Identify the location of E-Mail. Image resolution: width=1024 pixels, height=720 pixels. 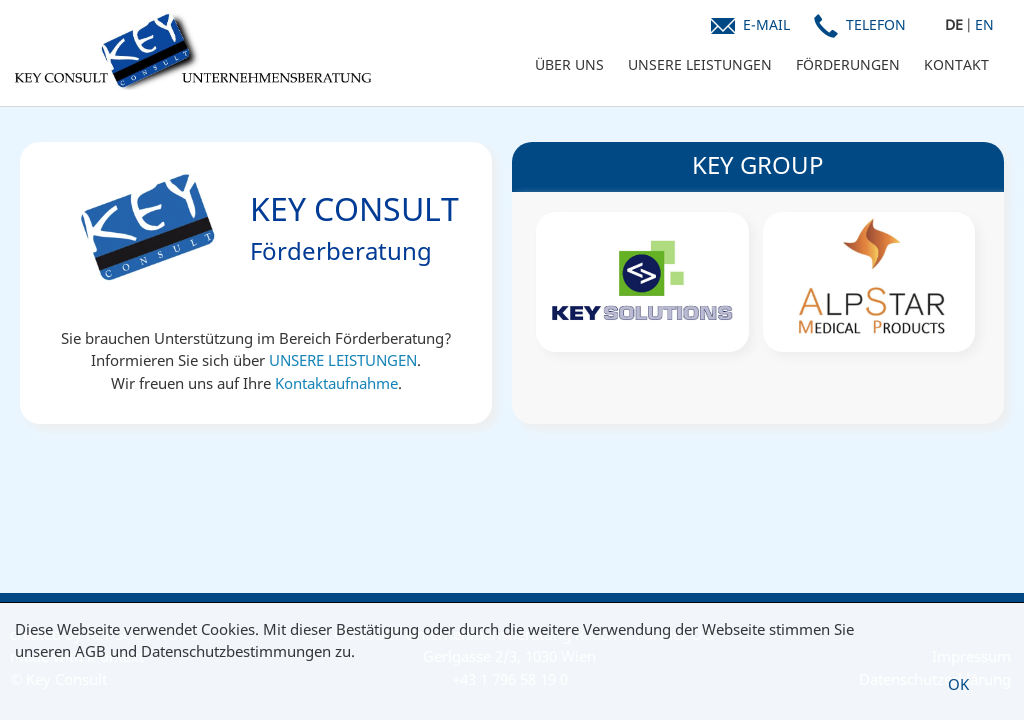
(766, 24).